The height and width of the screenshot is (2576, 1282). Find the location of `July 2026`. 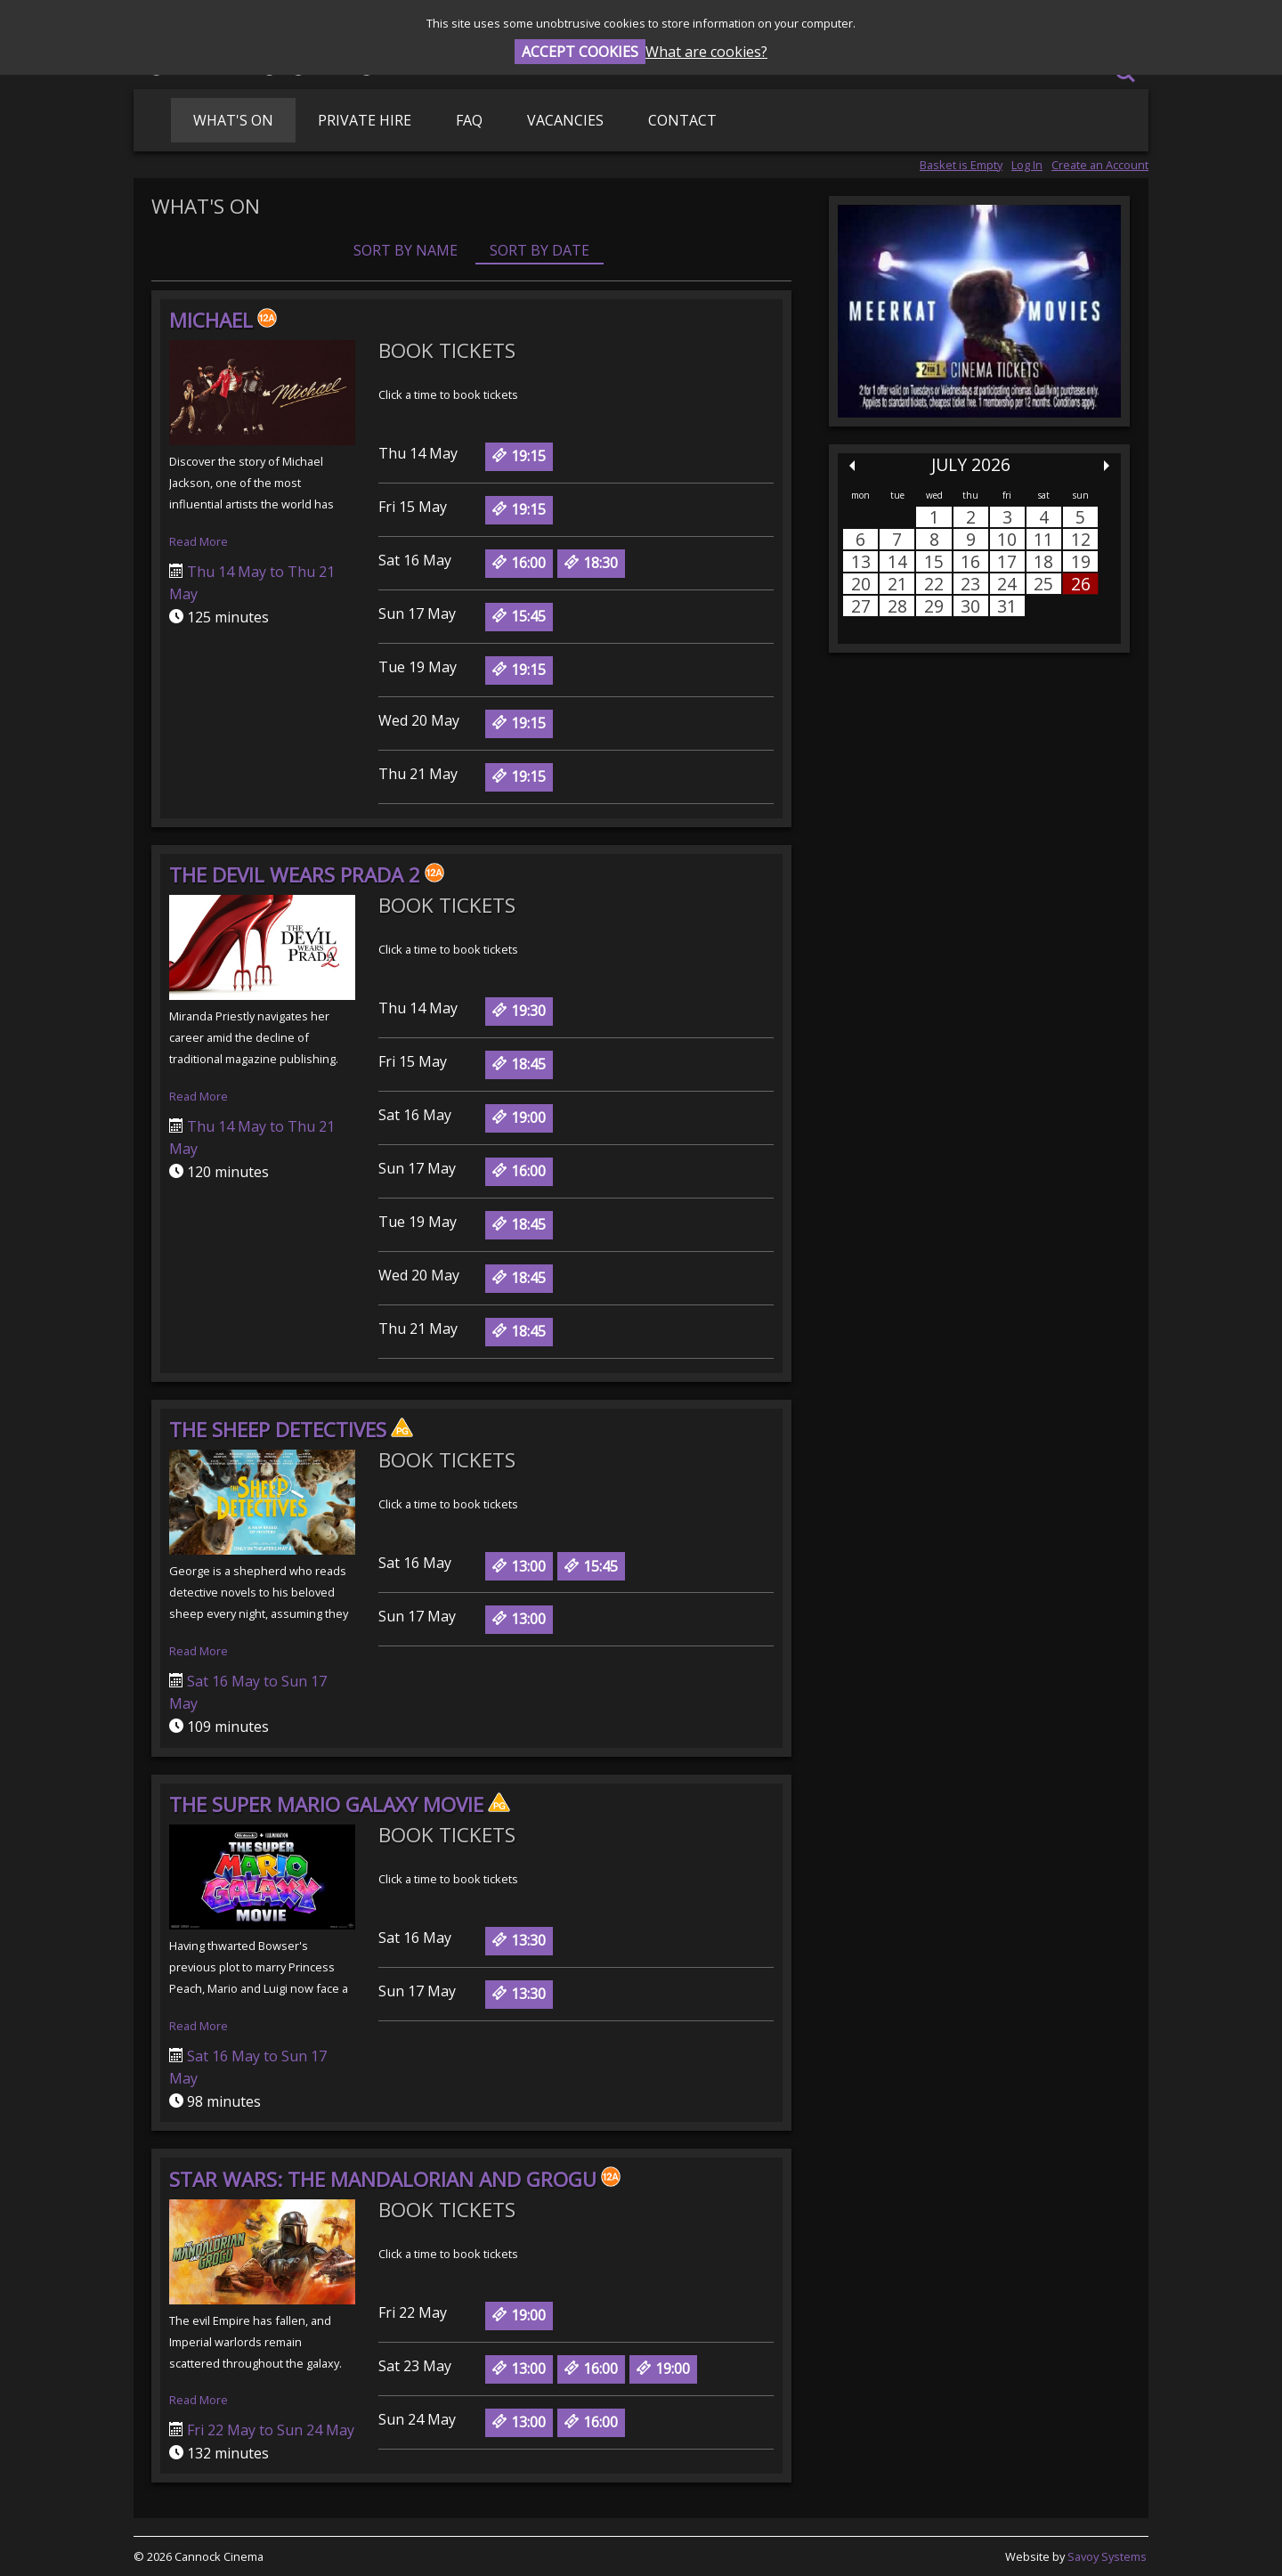

July 2026 is located at coordinates (970, 464).